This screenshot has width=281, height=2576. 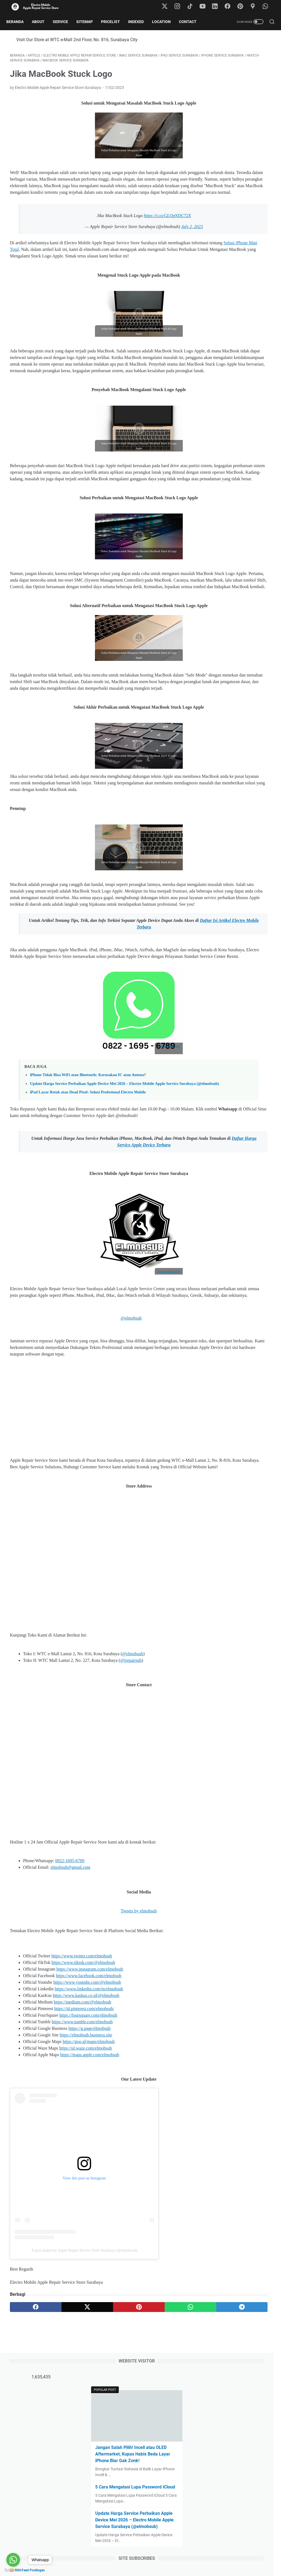 What do you see at coordinates (70, 1995) in the screenshot?
I see `elmobsub@gmail.com` at bounding box center [70, 1995].